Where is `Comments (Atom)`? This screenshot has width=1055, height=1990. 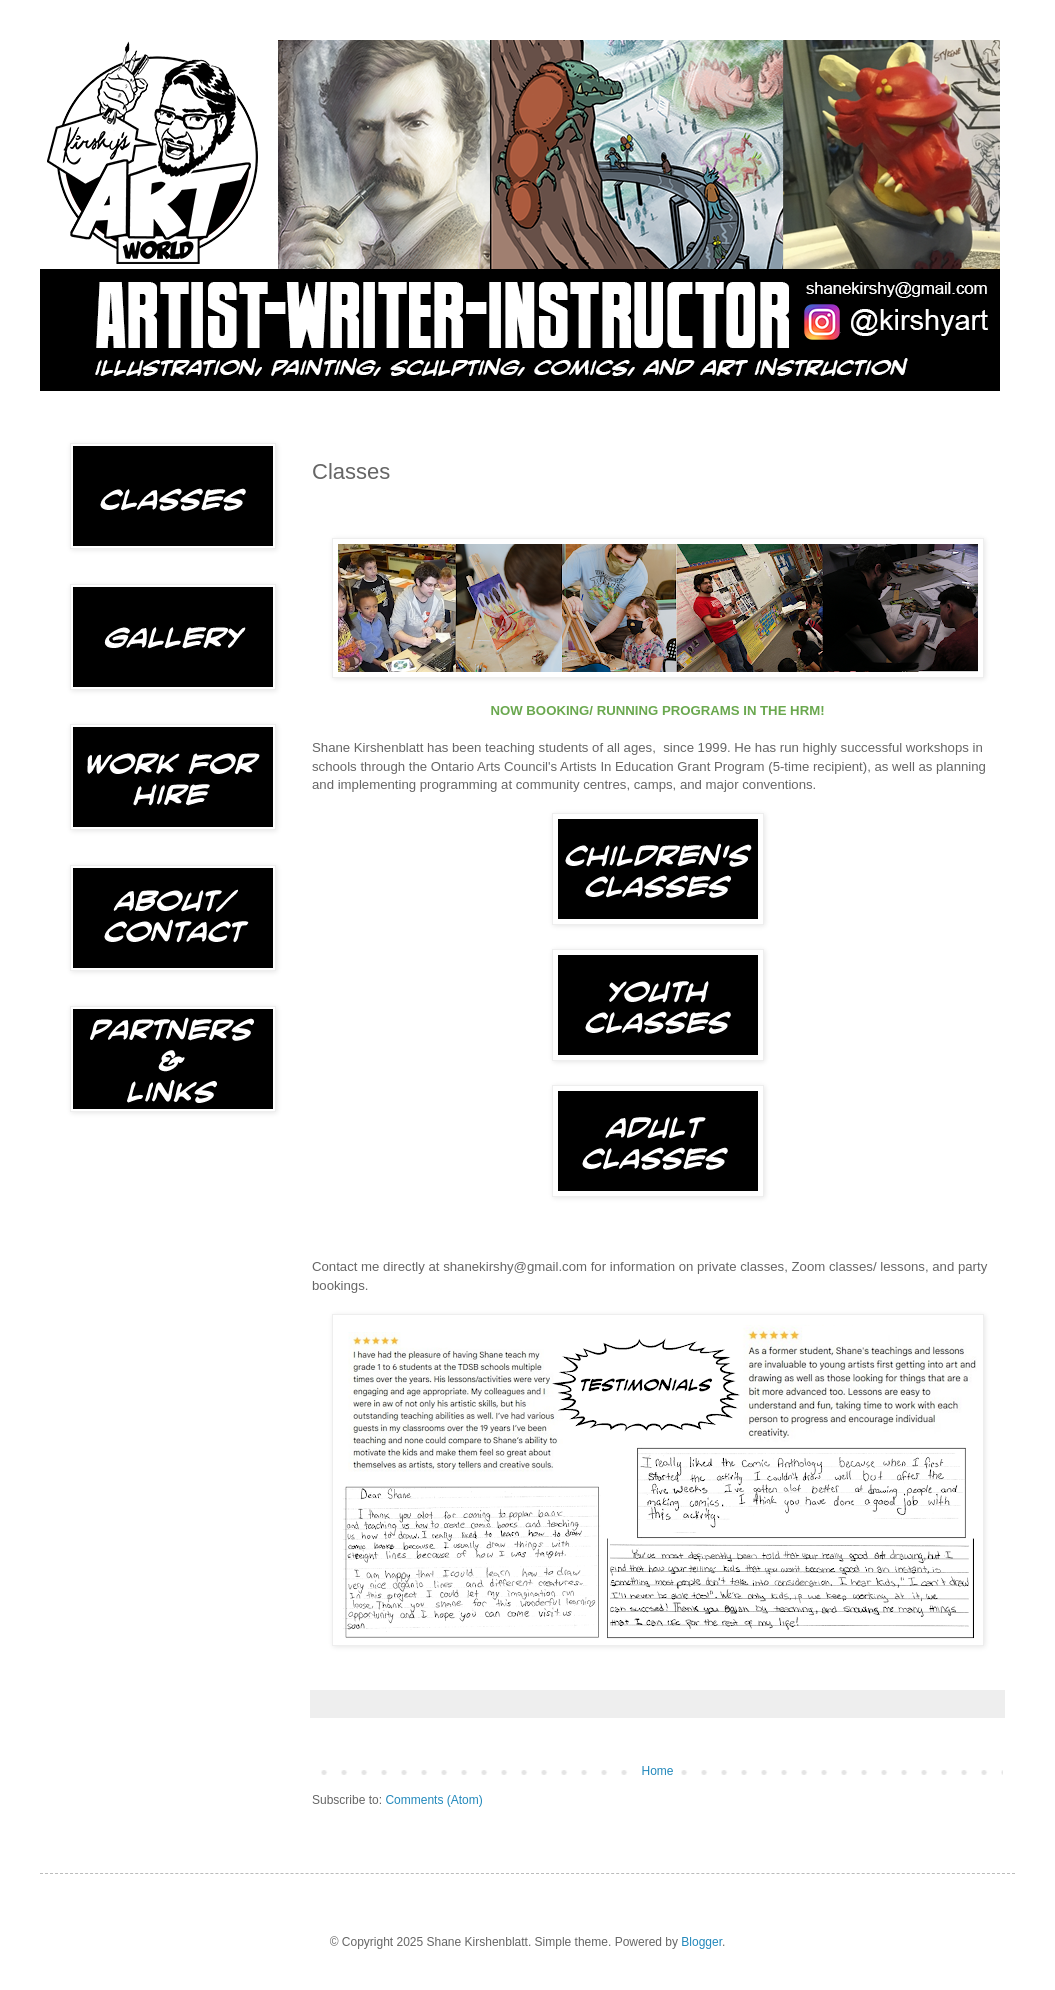 Comments (Atom) is located at coordinates (433, 1800).